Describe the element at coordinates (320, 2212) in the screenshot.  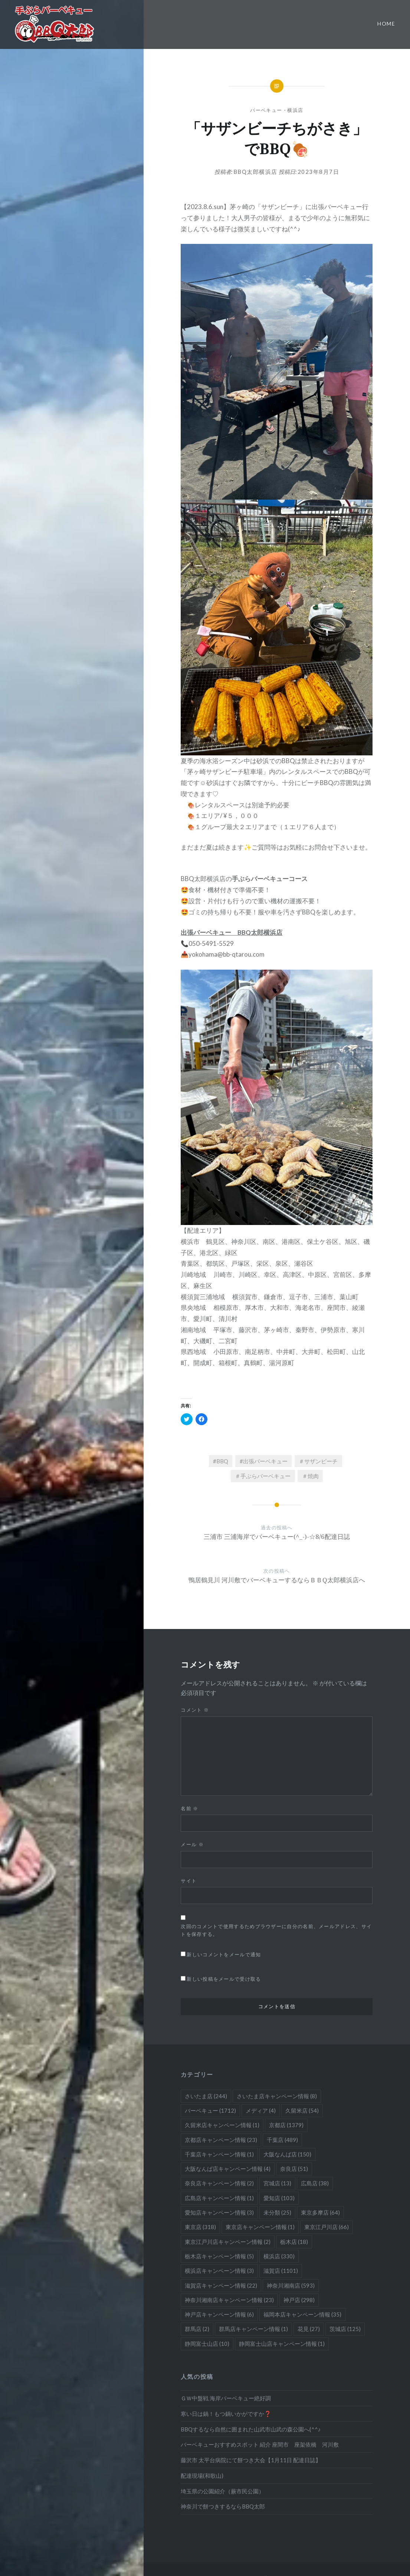
I see `東京多摩店 [東京多摩店 (64個の項目)]` at that location.